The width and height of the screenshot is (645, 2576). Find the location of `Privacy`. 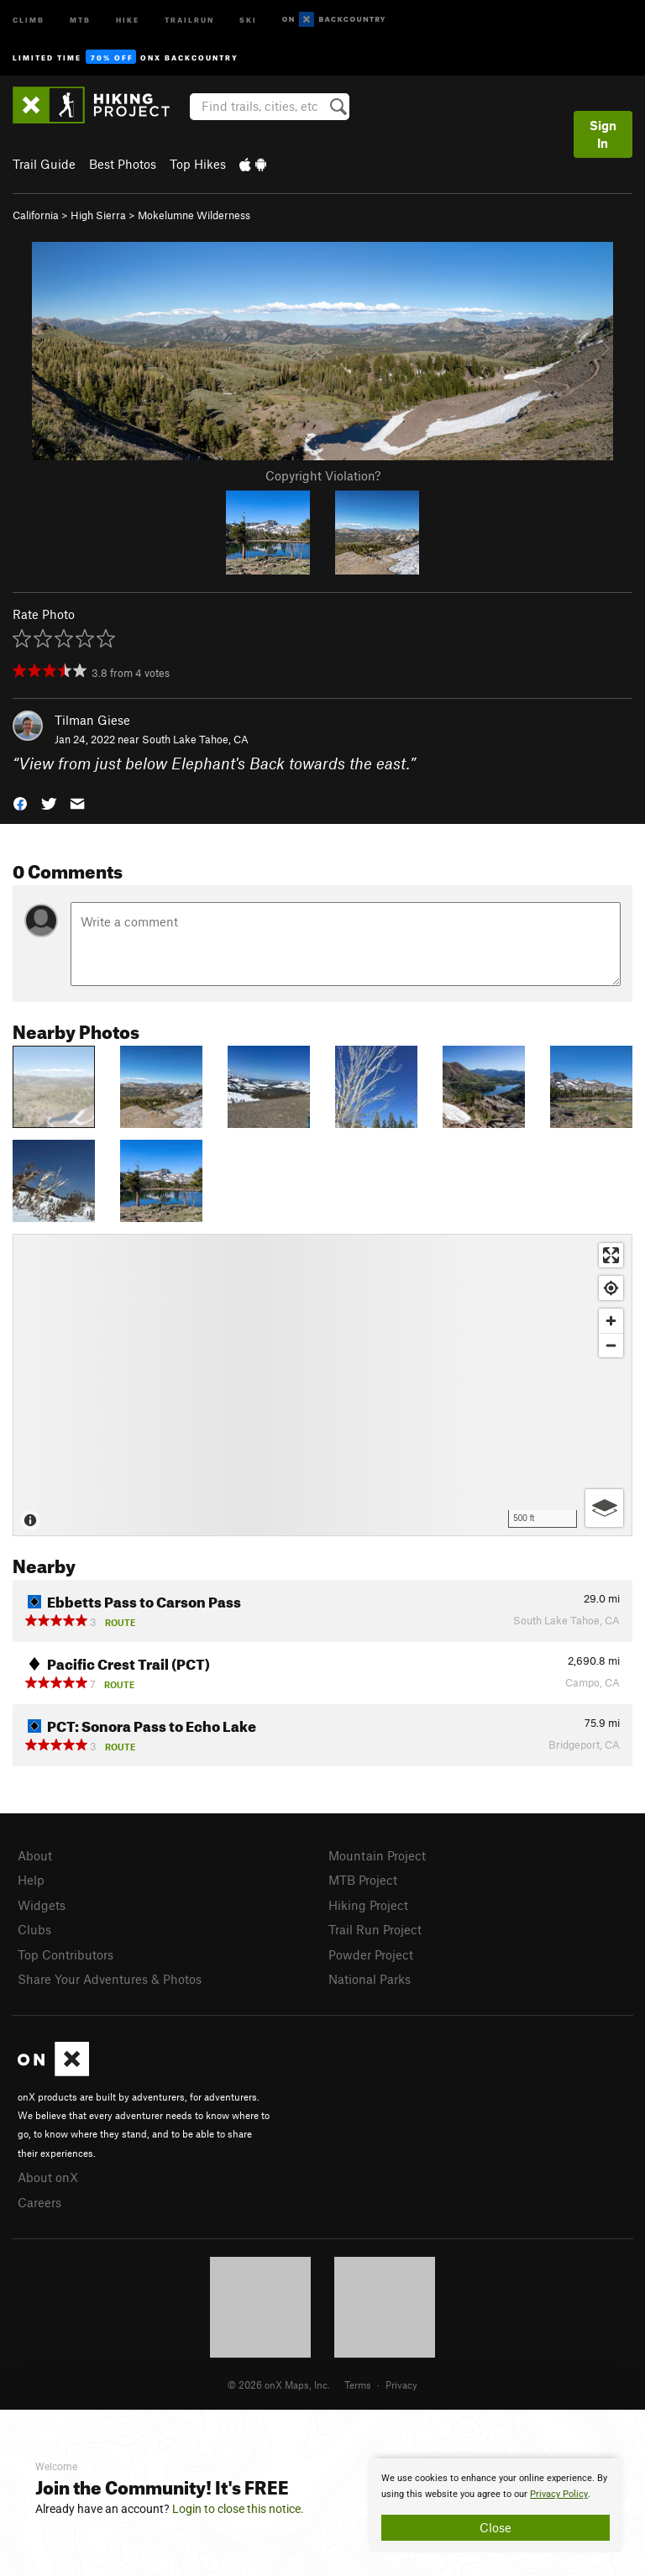

Privacy is located at coordinates (401, 2384).